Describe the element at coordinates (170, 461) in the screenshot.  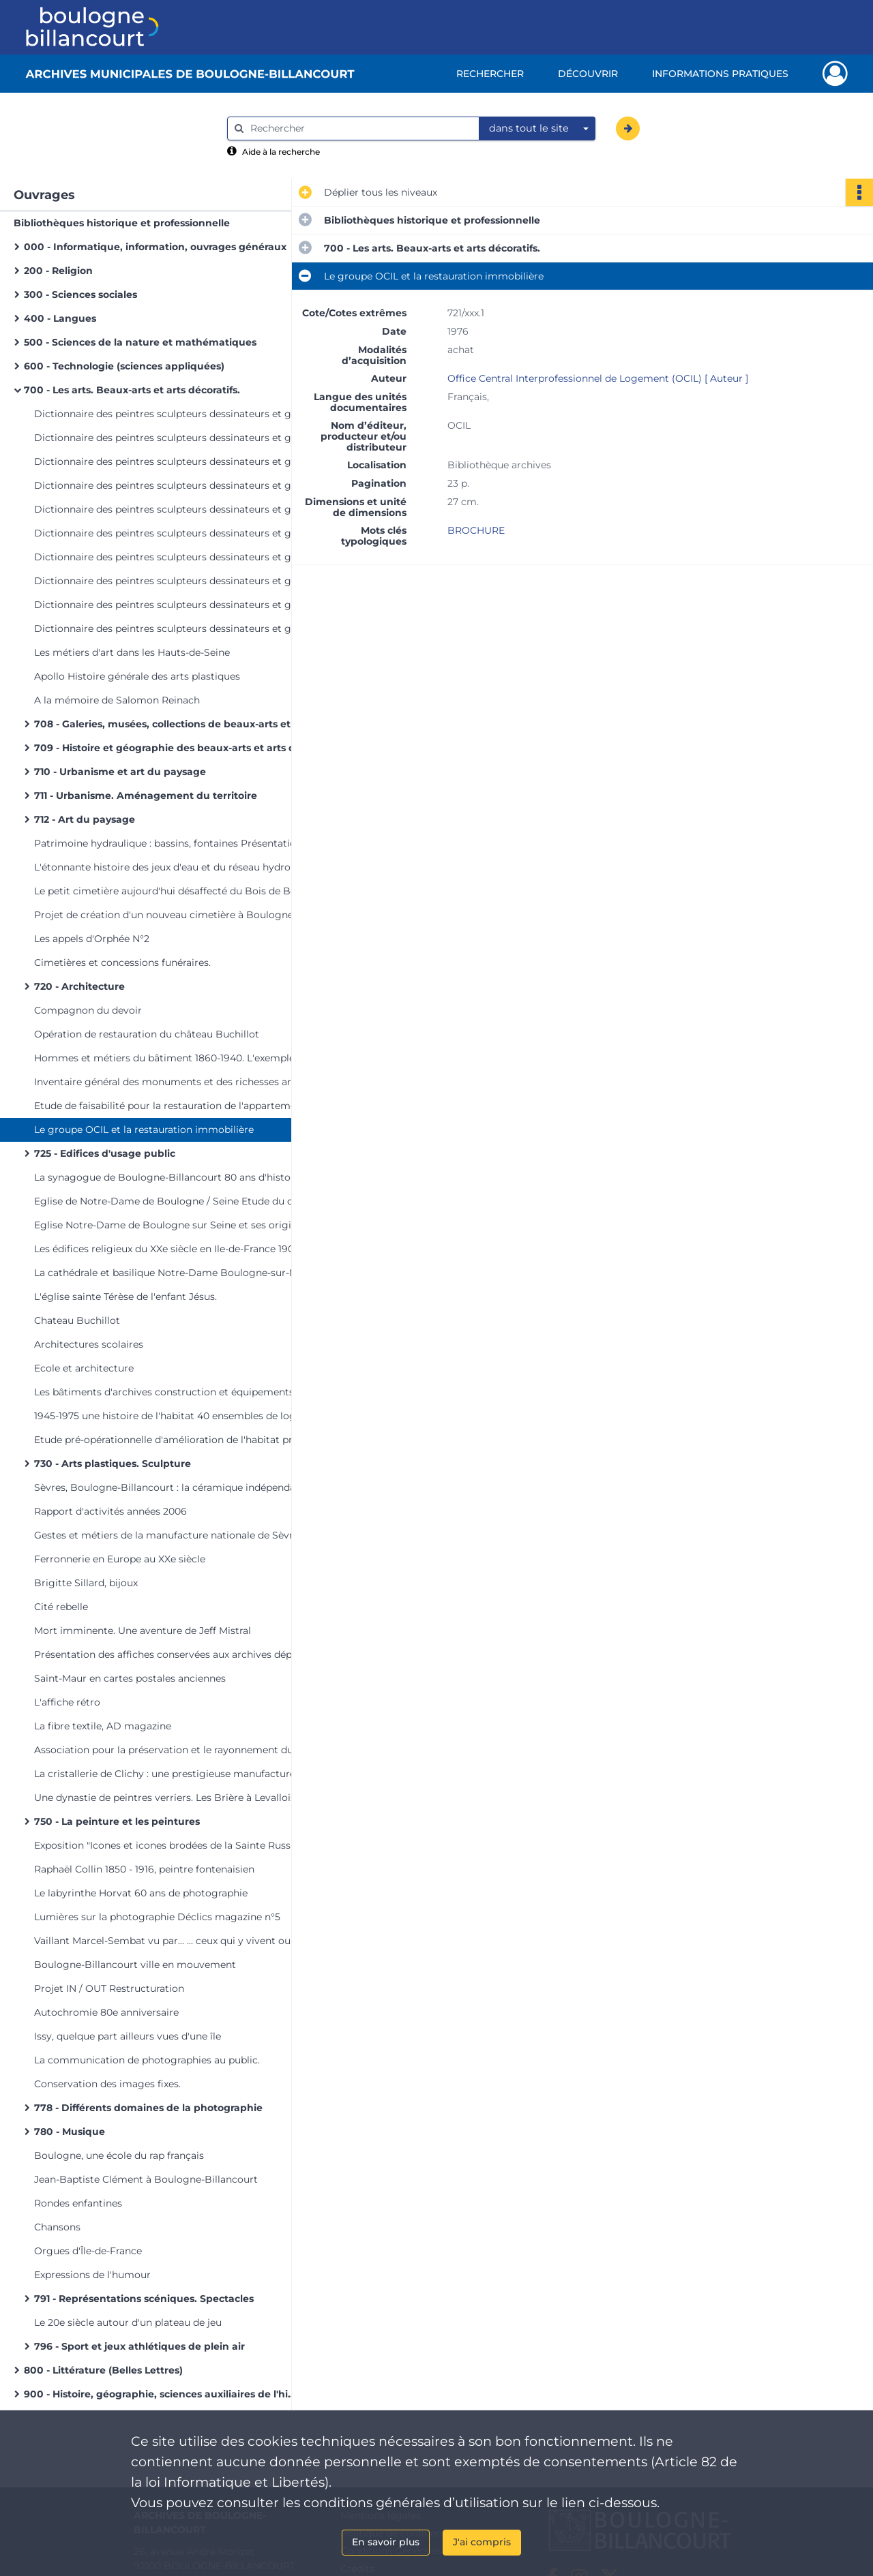
I see `Dictionnaire des peintres sculpteurs dessinateurs et graveurs. Vol 3` at that location.